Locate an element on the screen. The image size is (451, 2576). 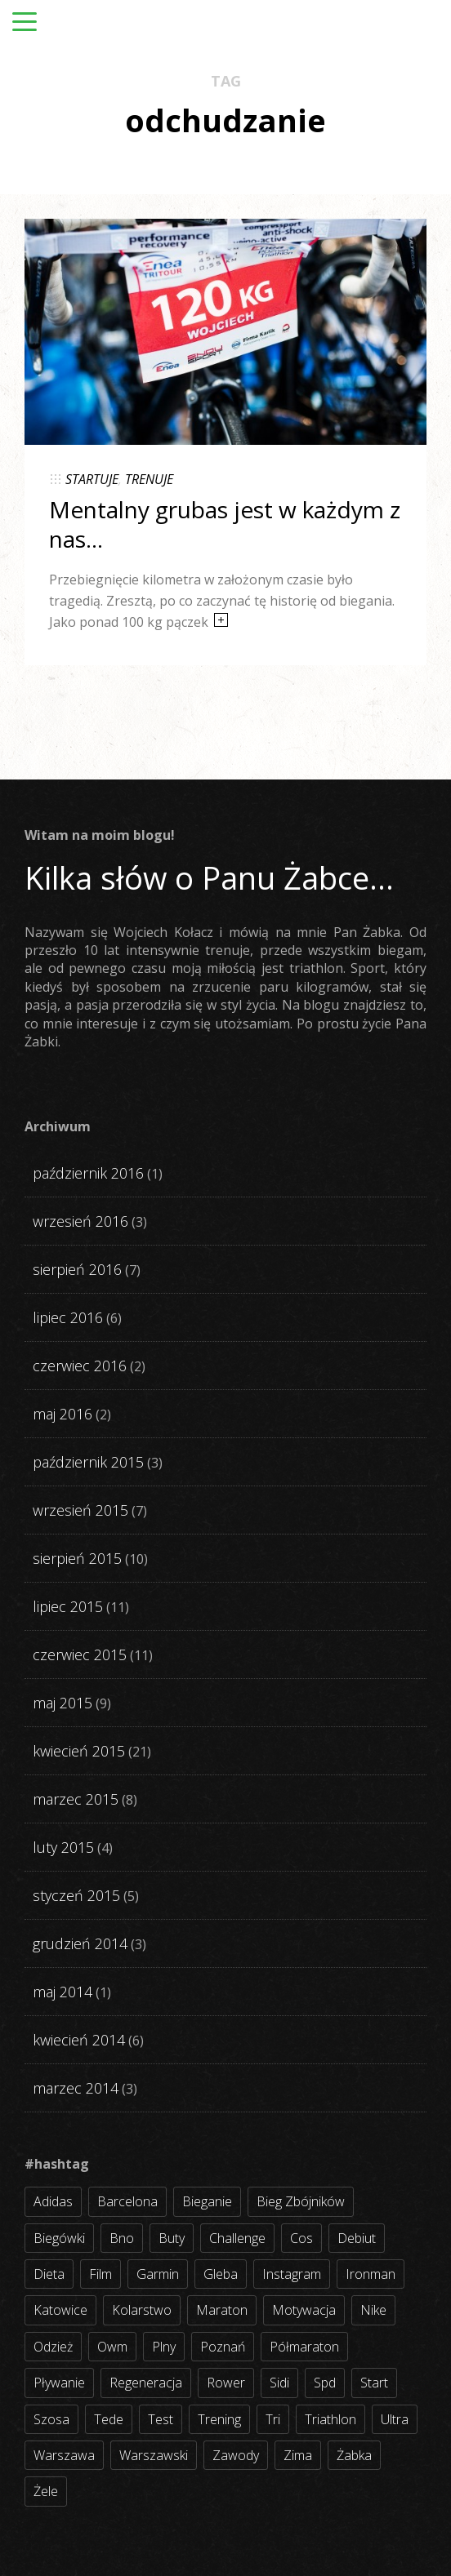
tede [tede (3 elementy)] is located at coordinates (108, 2419).